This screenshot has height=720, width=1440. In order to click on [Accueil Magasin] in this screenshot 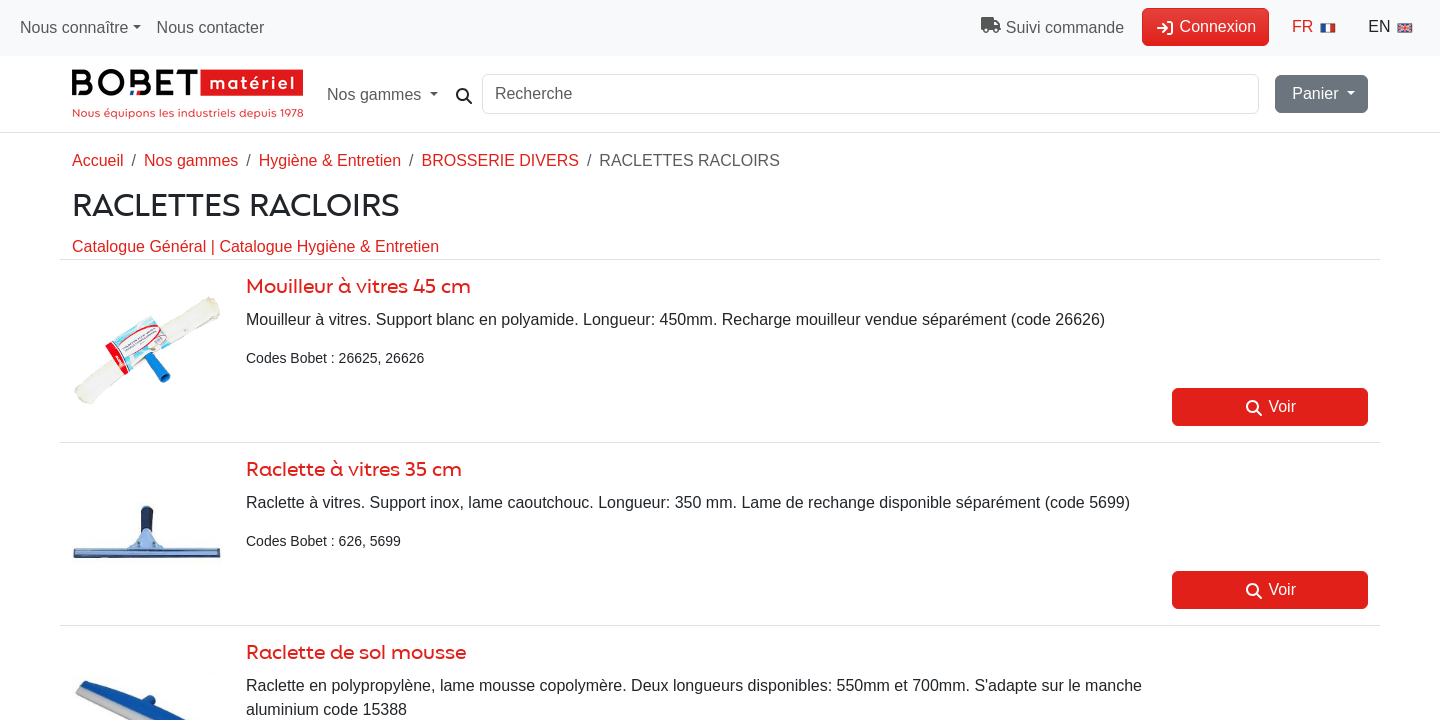, I will do `click(187, 94)`.